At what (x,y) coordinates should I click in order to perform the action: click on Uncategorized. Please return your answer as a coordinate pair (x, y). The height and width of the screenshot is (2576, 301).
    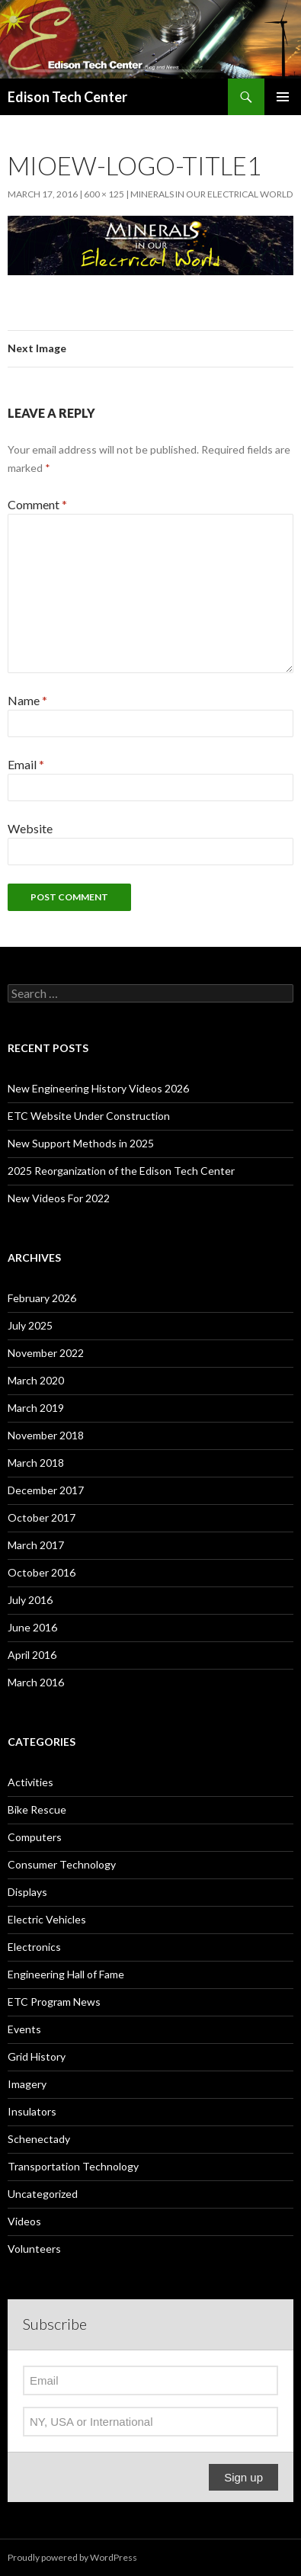
    Looking at the image, I should click on (43, 2193).